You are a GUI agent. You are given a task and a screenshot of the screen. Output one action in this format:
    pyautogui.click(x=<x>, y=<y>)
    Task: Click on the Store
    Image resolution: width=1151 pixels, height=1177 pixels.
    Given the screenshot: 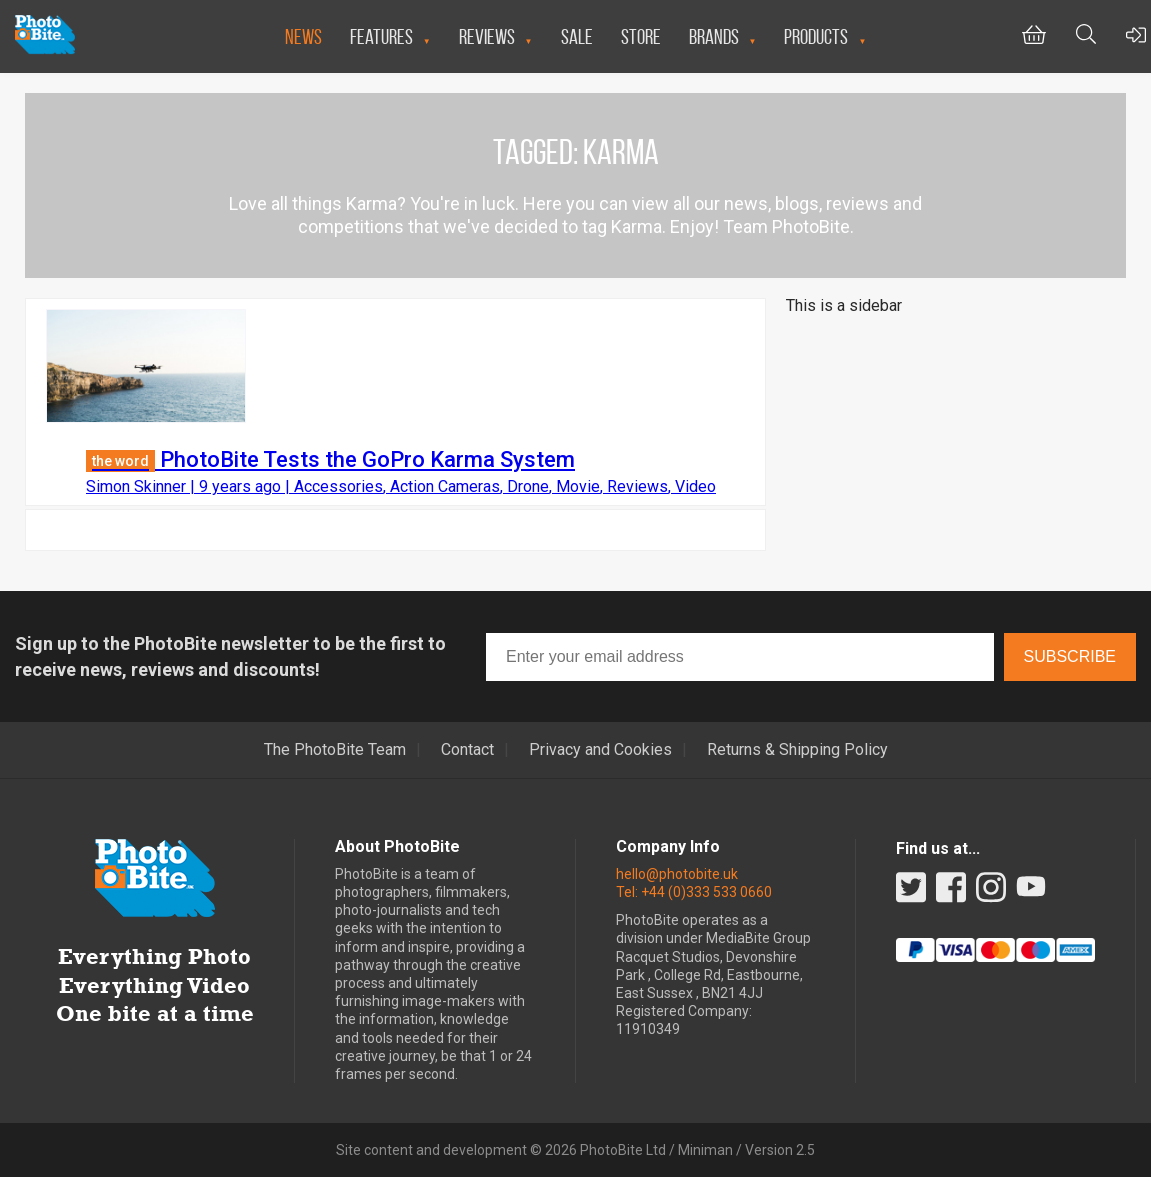 What is the action you would take?
    pyautogui.click(x=641, y=36)
    